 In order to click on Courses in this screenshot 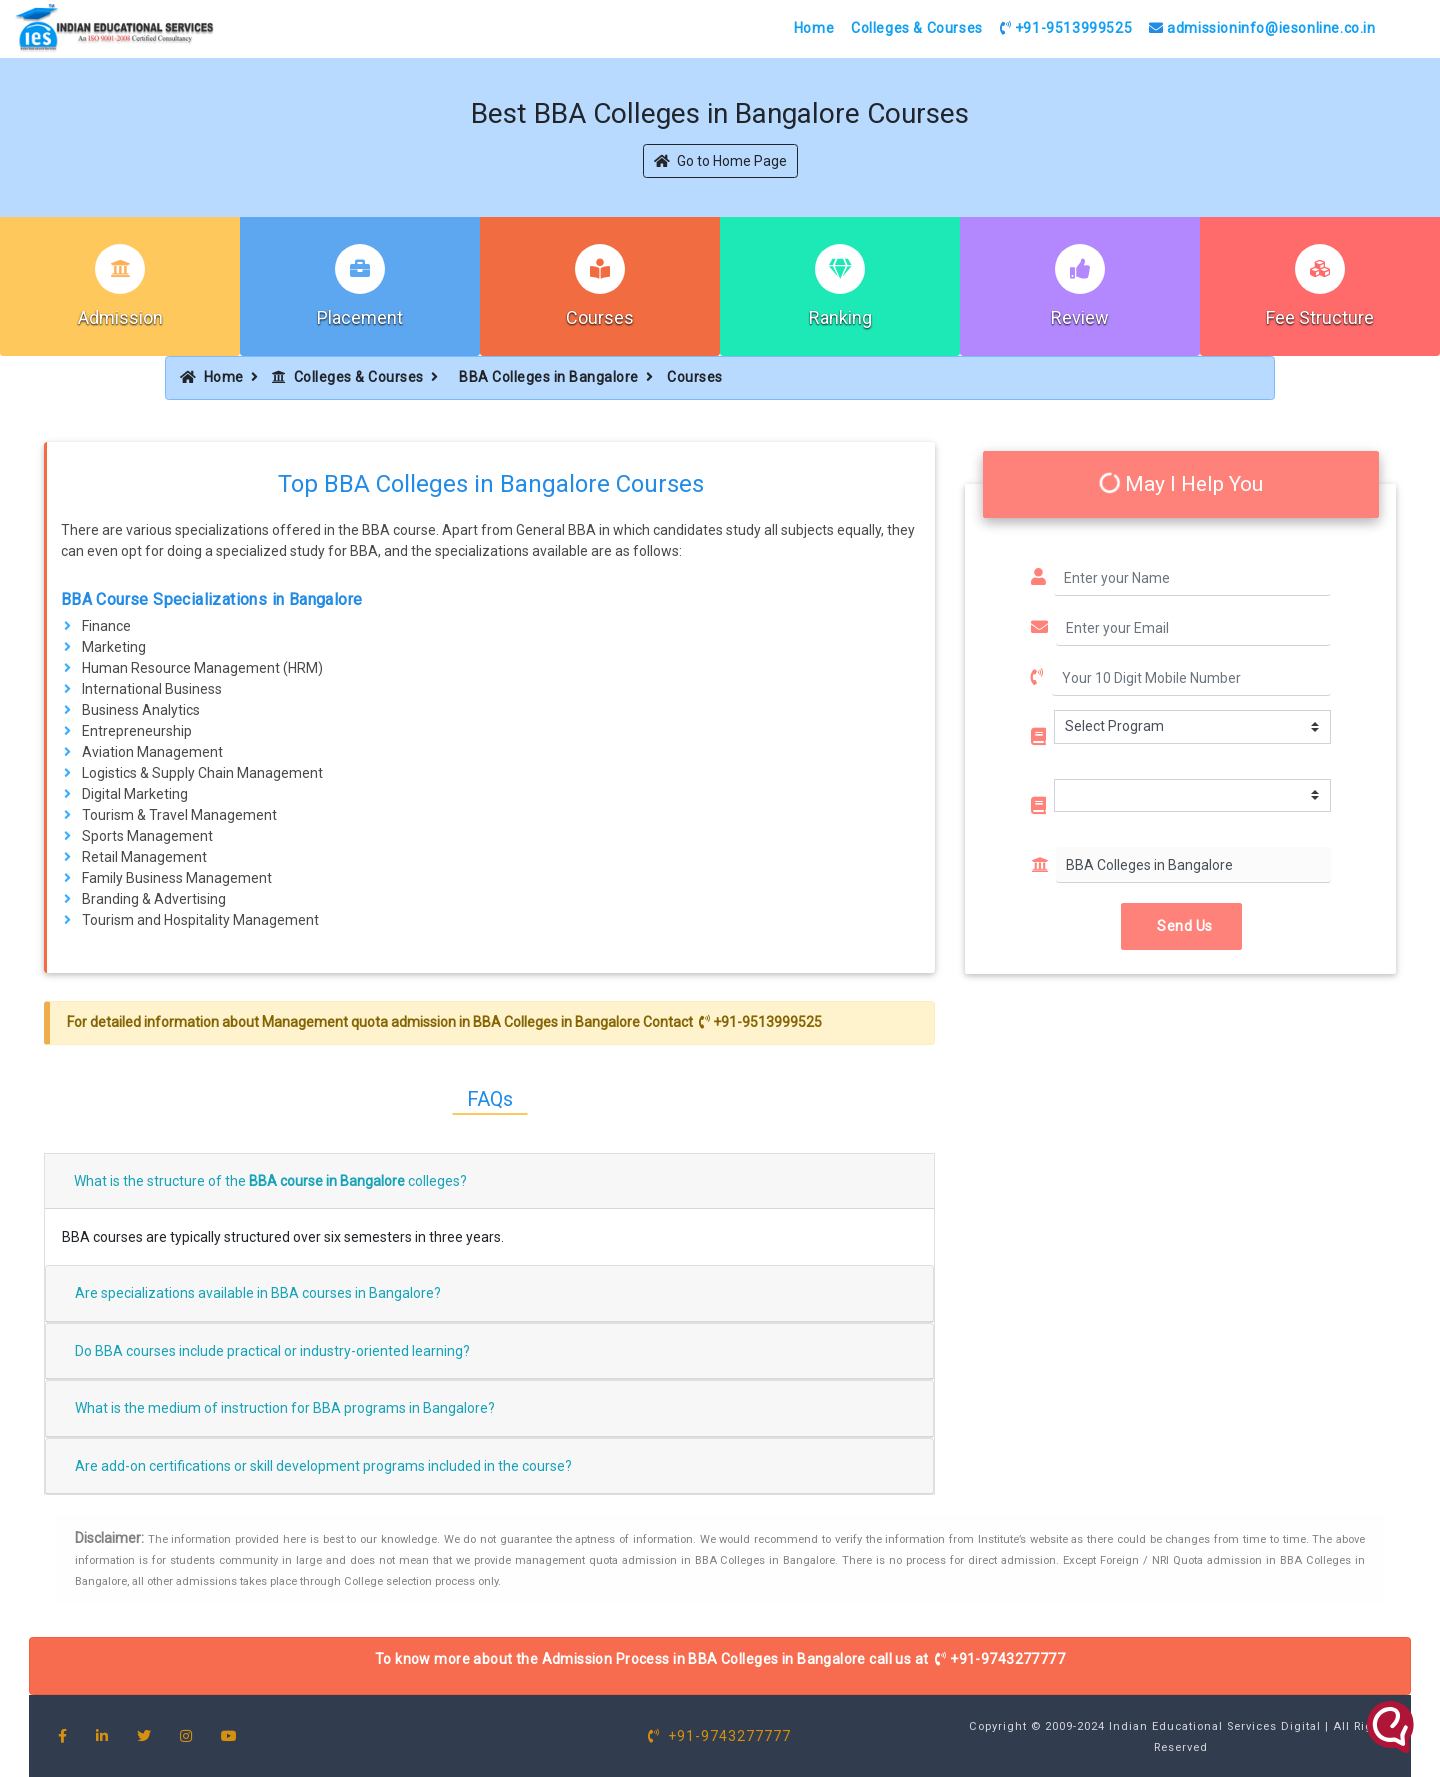, I will do `click(600, 317)`.